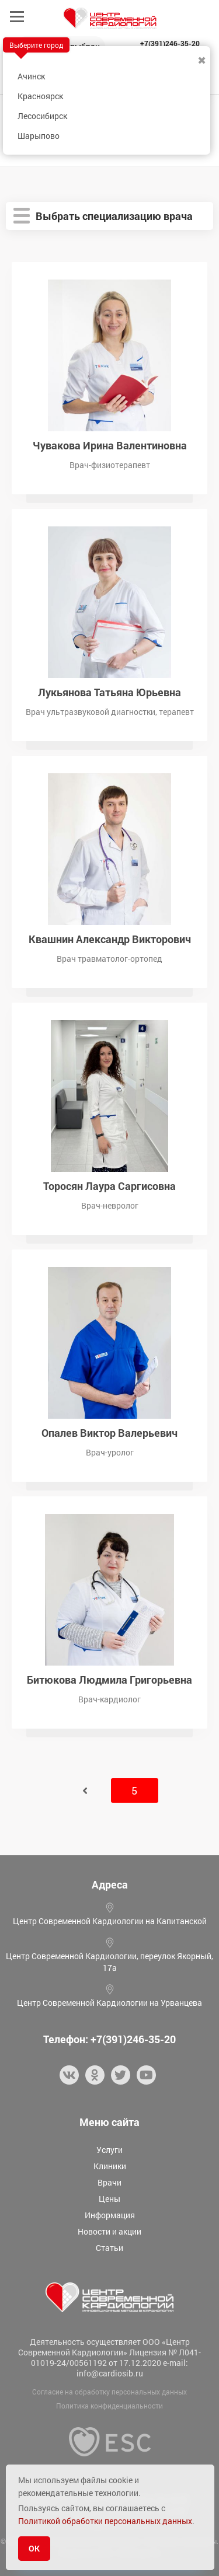  Describe the element at coordinates (110, 938) in the screenshot. I see `Квашнин Александр Викторович` at that location.